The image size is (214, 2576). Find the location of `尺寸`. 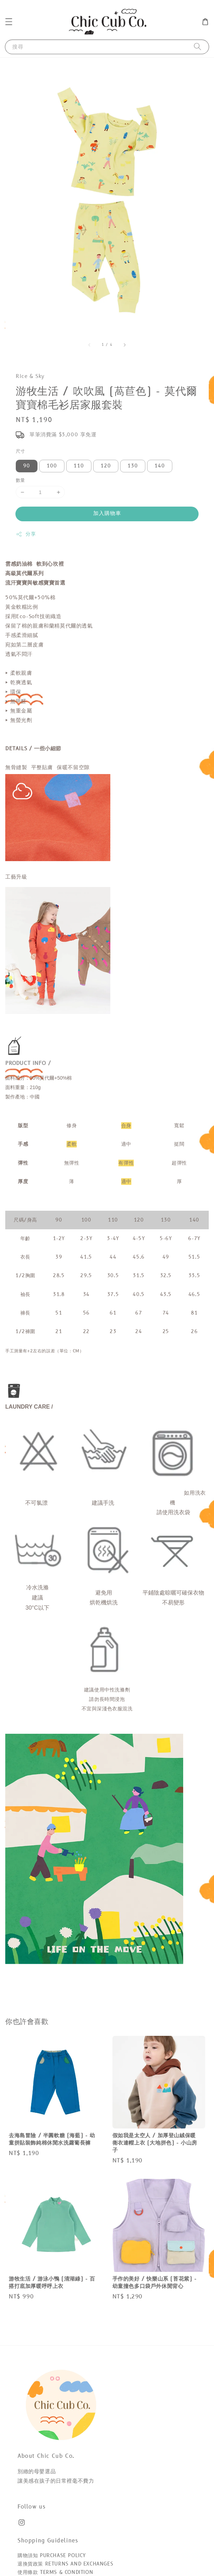

尺寸 is located at coordinates (20, 451).